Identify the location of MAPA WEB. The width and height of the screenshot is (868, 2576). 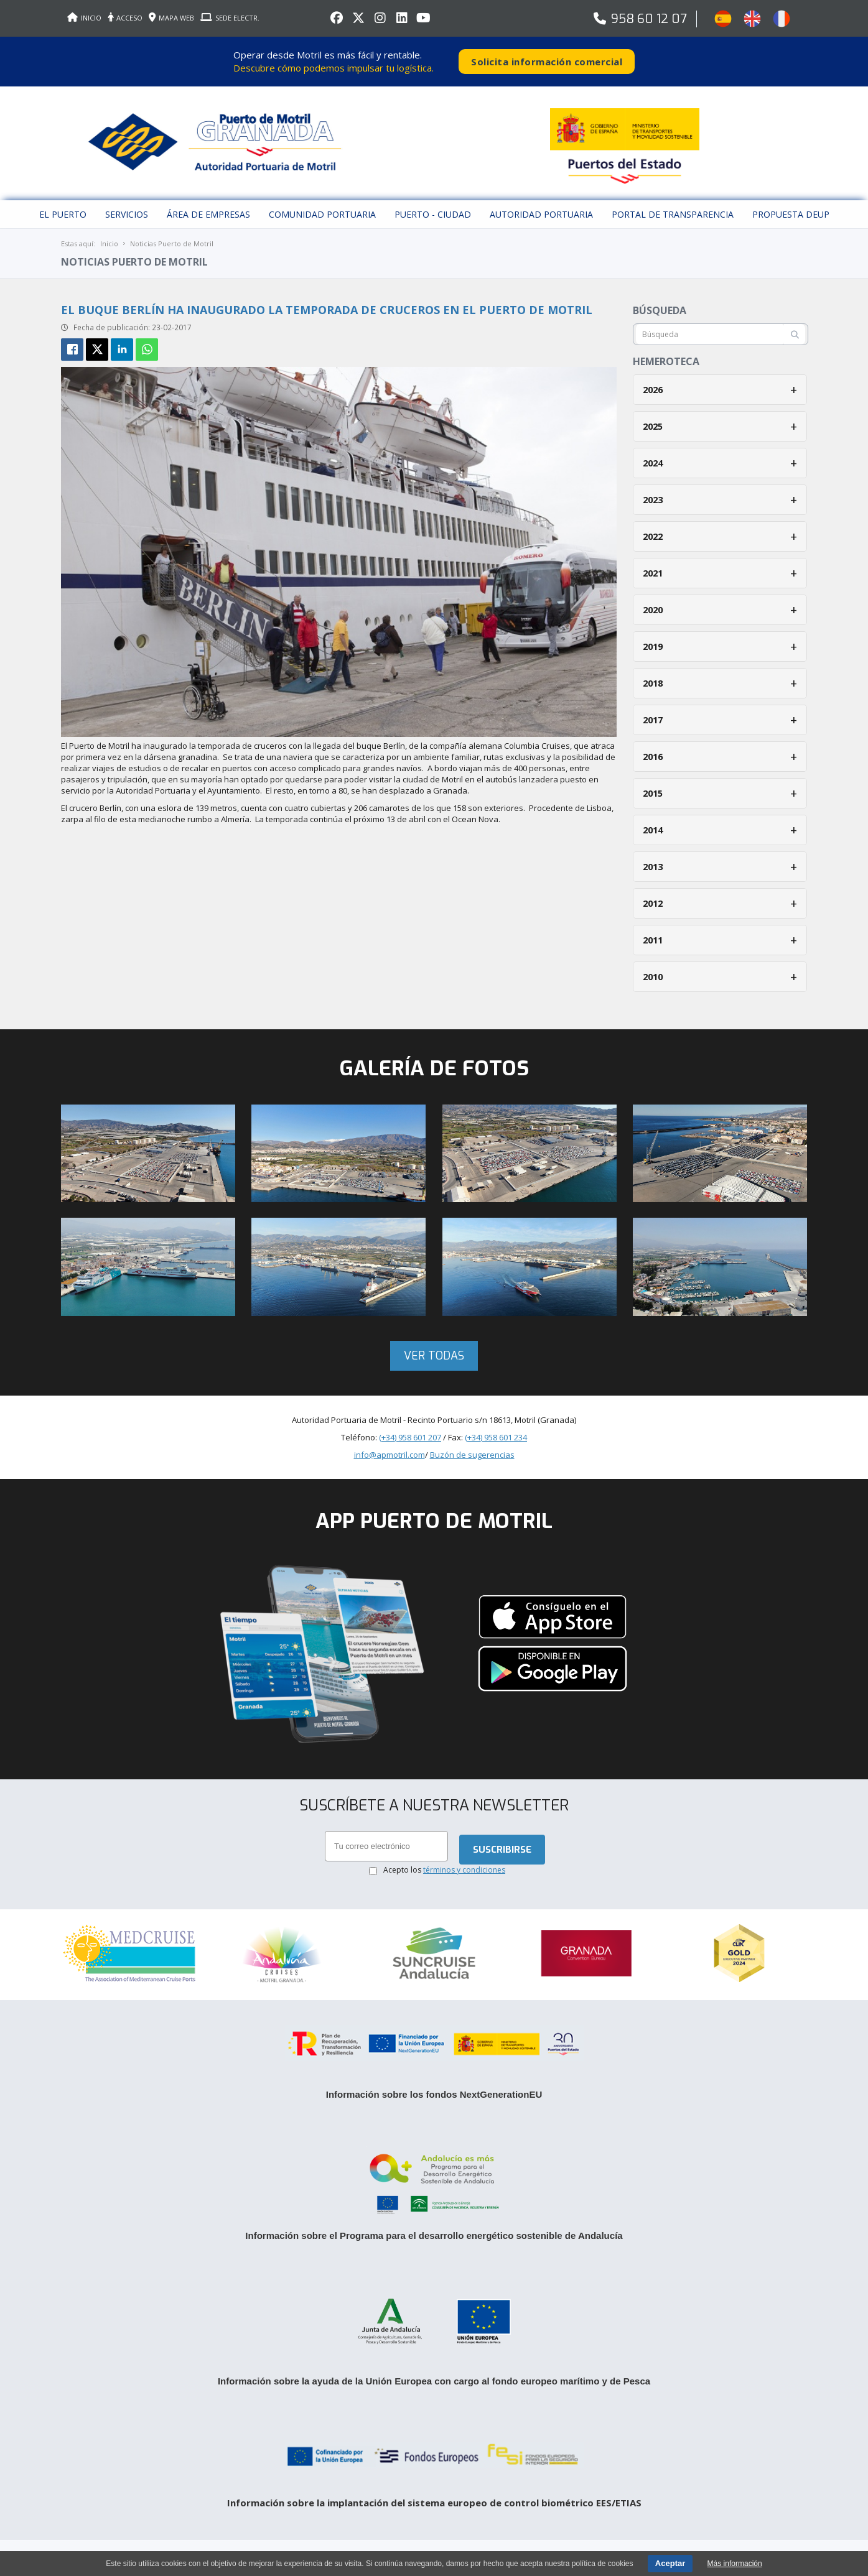
(171, 17).